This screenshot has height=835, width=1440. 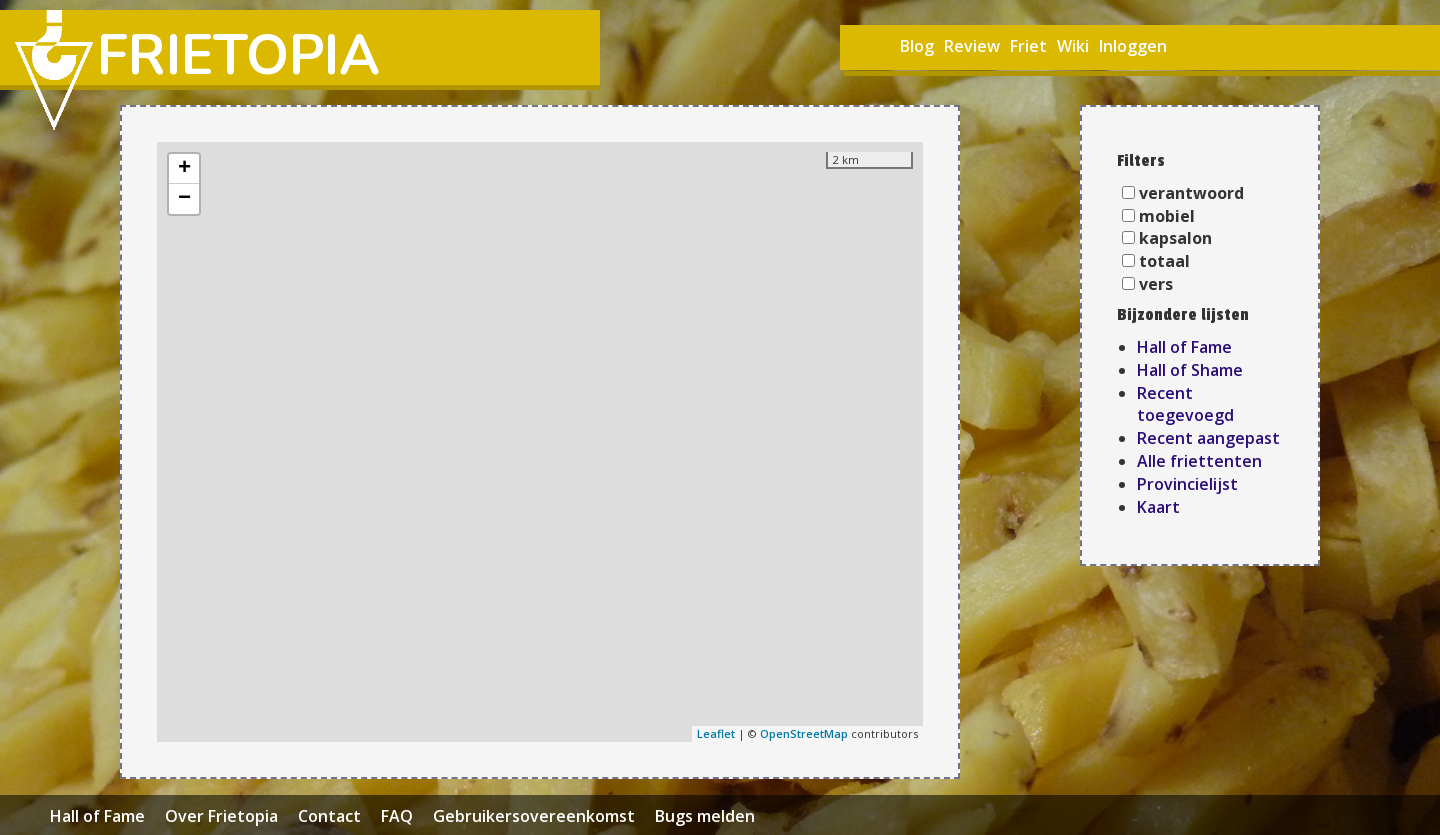 What do you see at coordinates (184, 199) in the screenshot?
I see `− [button]` at bounding box center [184, 199].